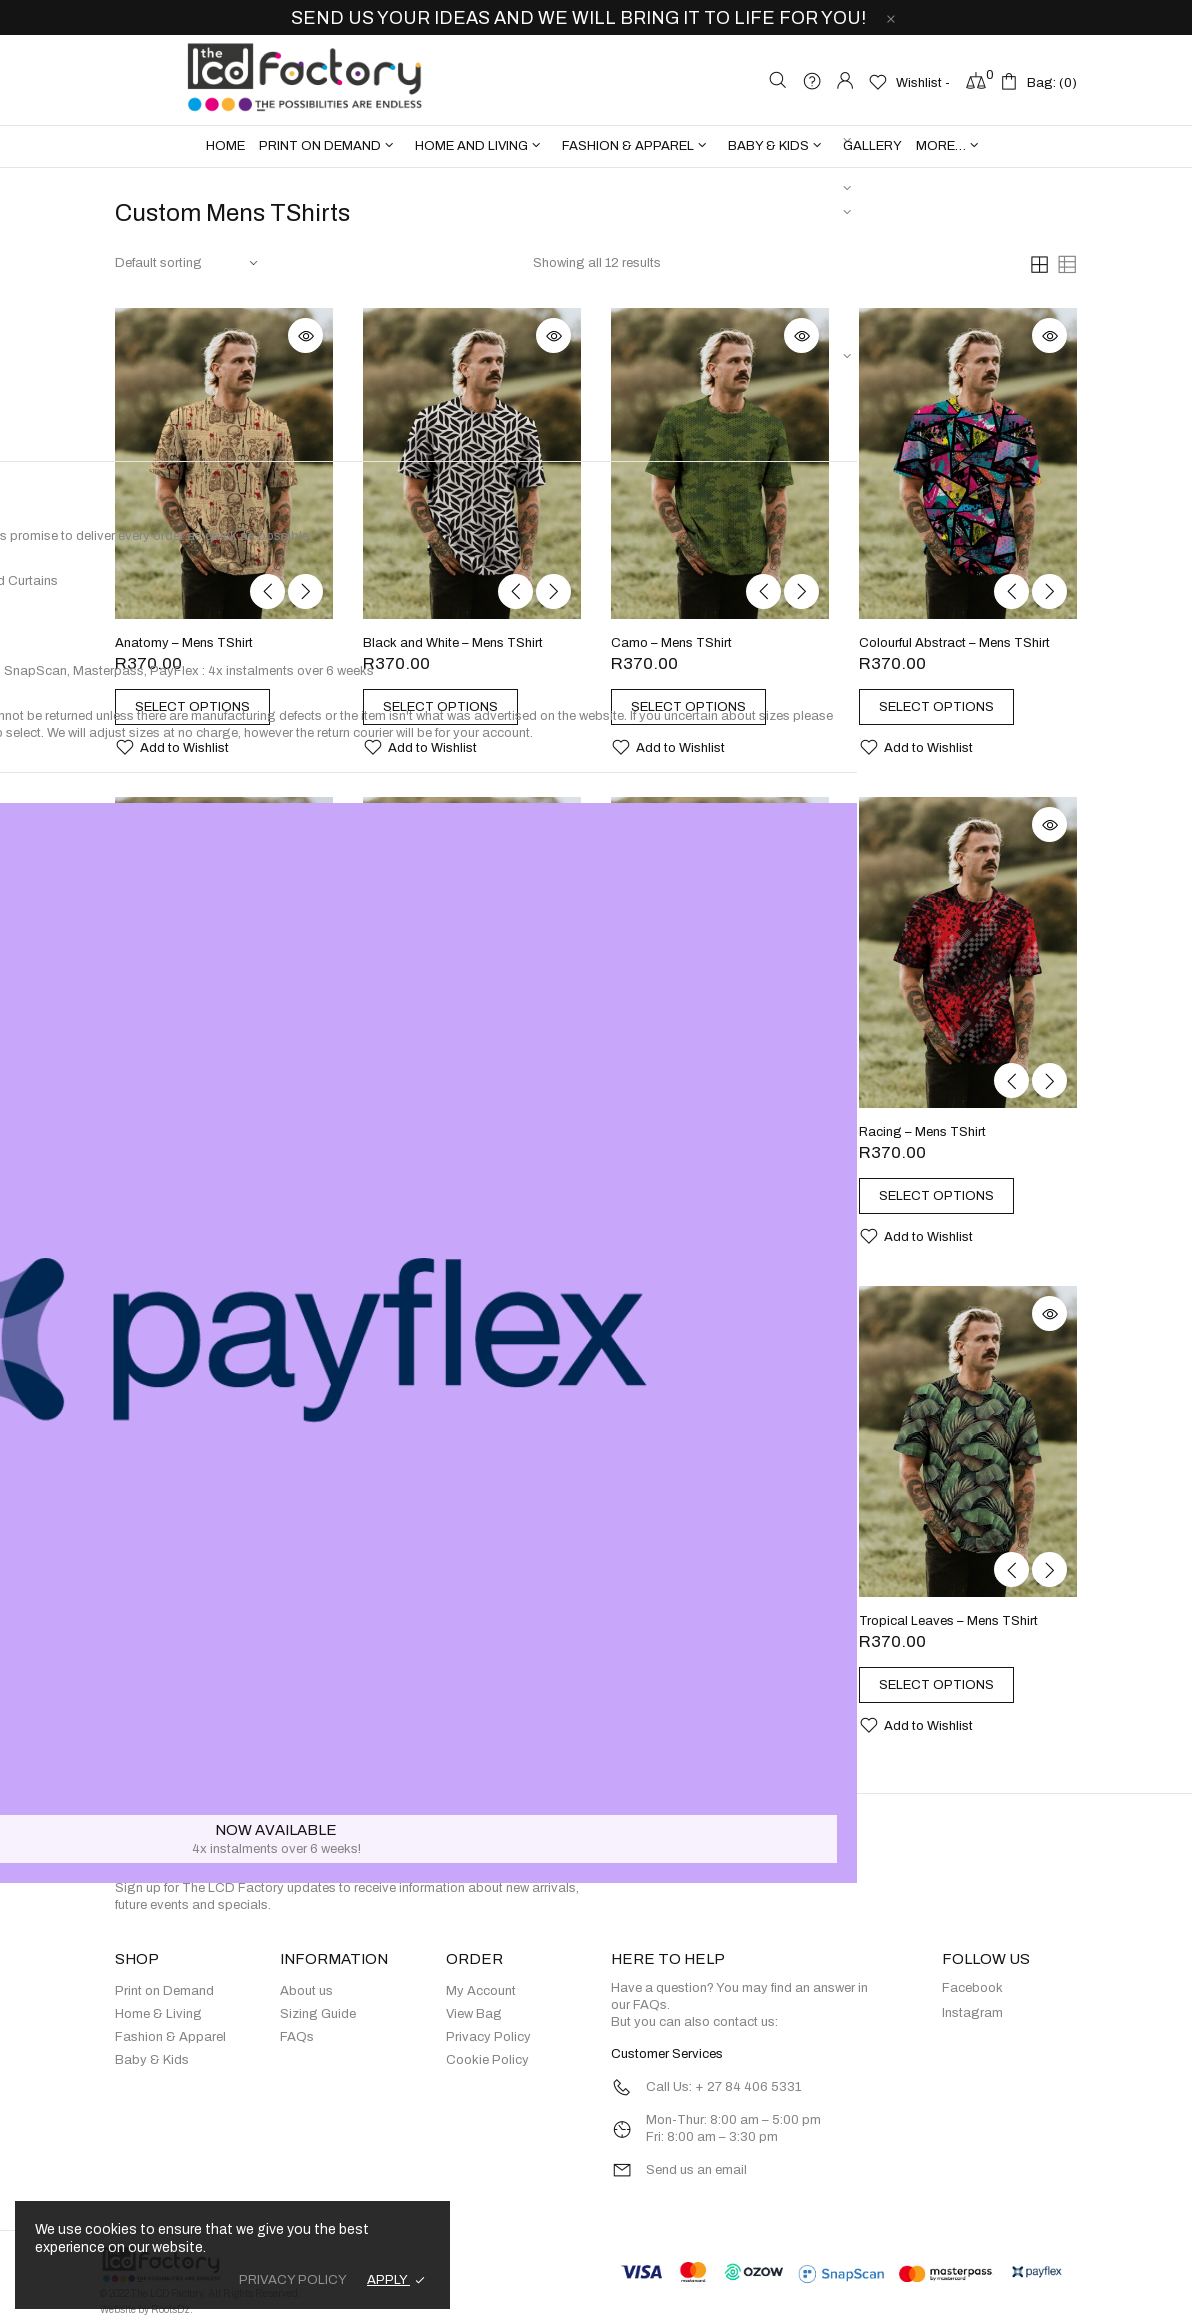  What do you see at coordinates (320, 146) in the screenshot?
I see `PRINT ON DEMAND` at bounding box center [320, 146].